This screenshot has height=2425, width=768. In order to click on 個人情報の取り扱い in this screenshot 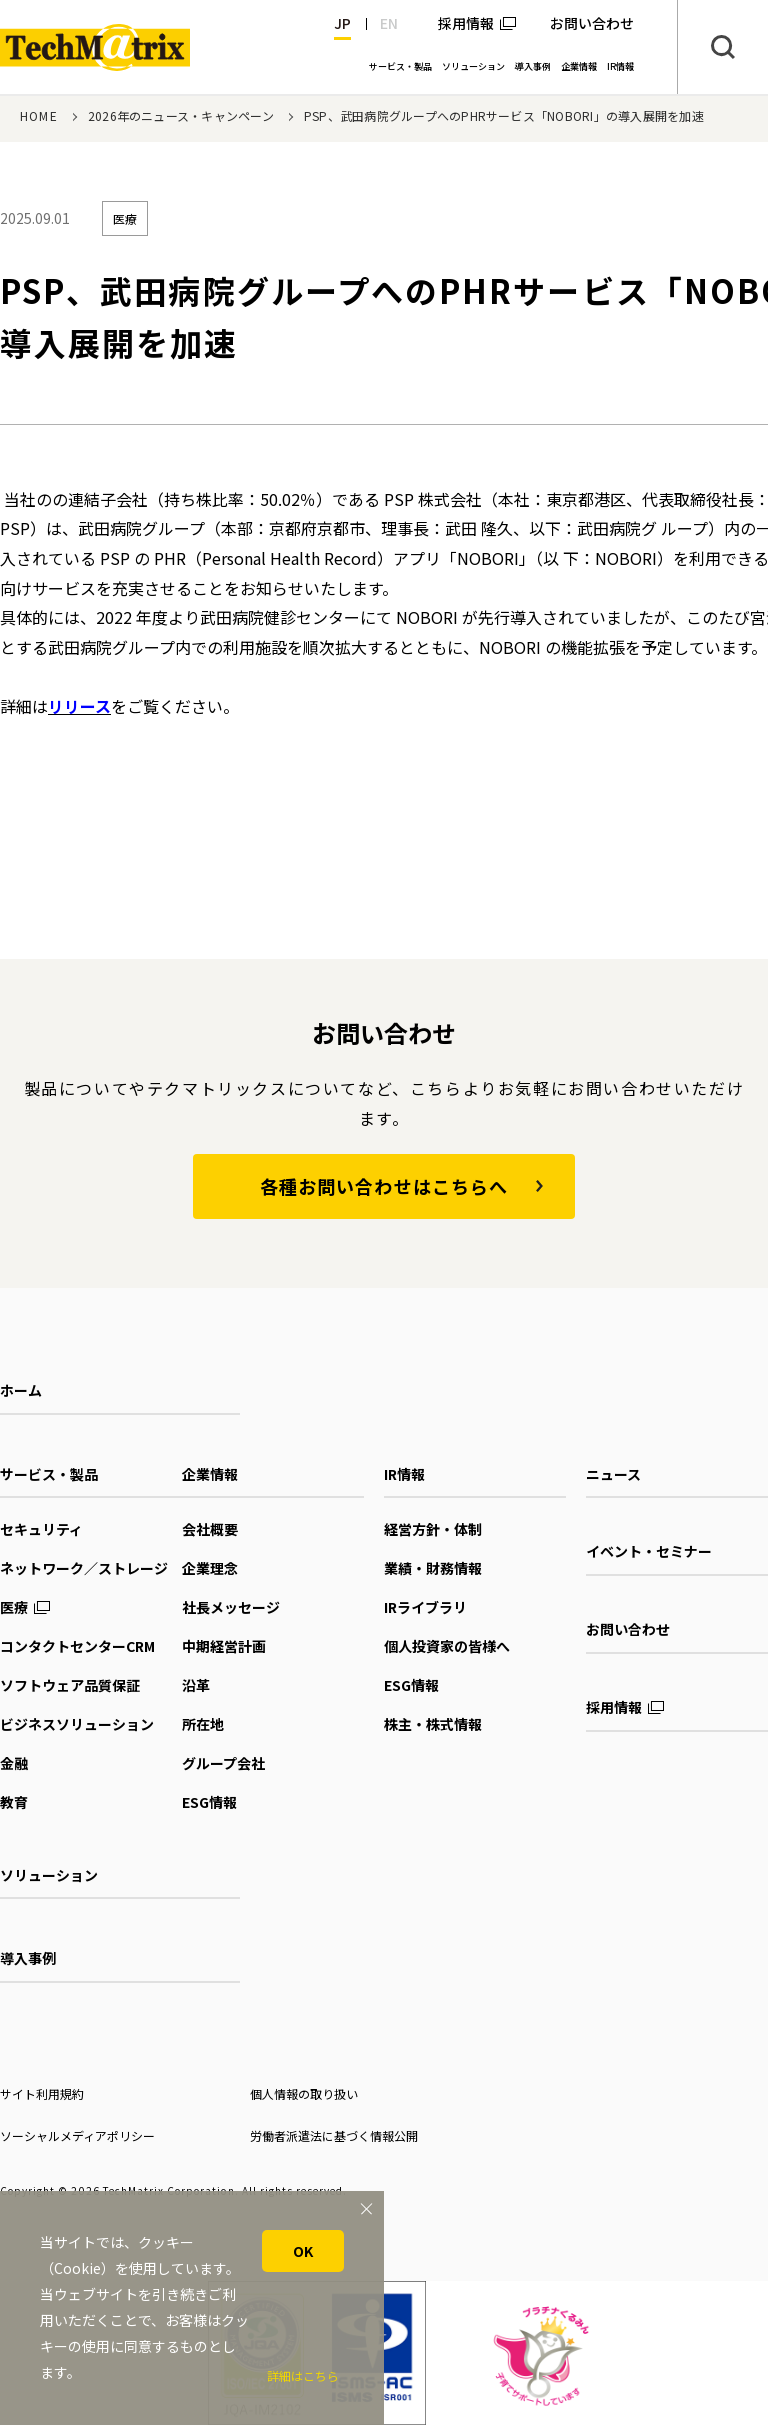, I will do `click(304, 2093)`.